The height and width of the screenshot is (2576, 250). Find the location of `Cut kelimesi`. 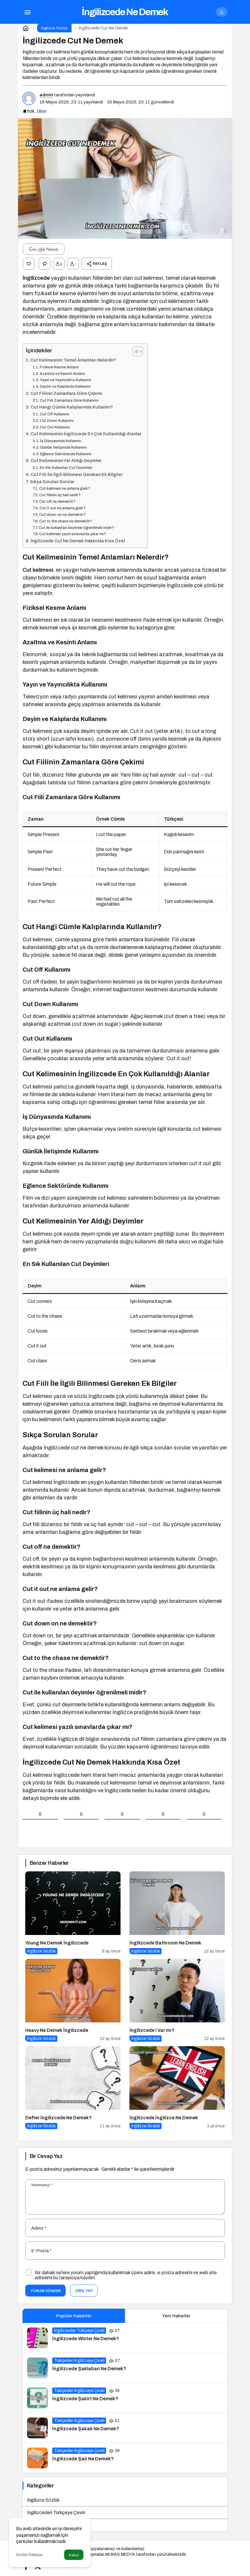

Cut kelimesi is located at coordinates (38, 570).